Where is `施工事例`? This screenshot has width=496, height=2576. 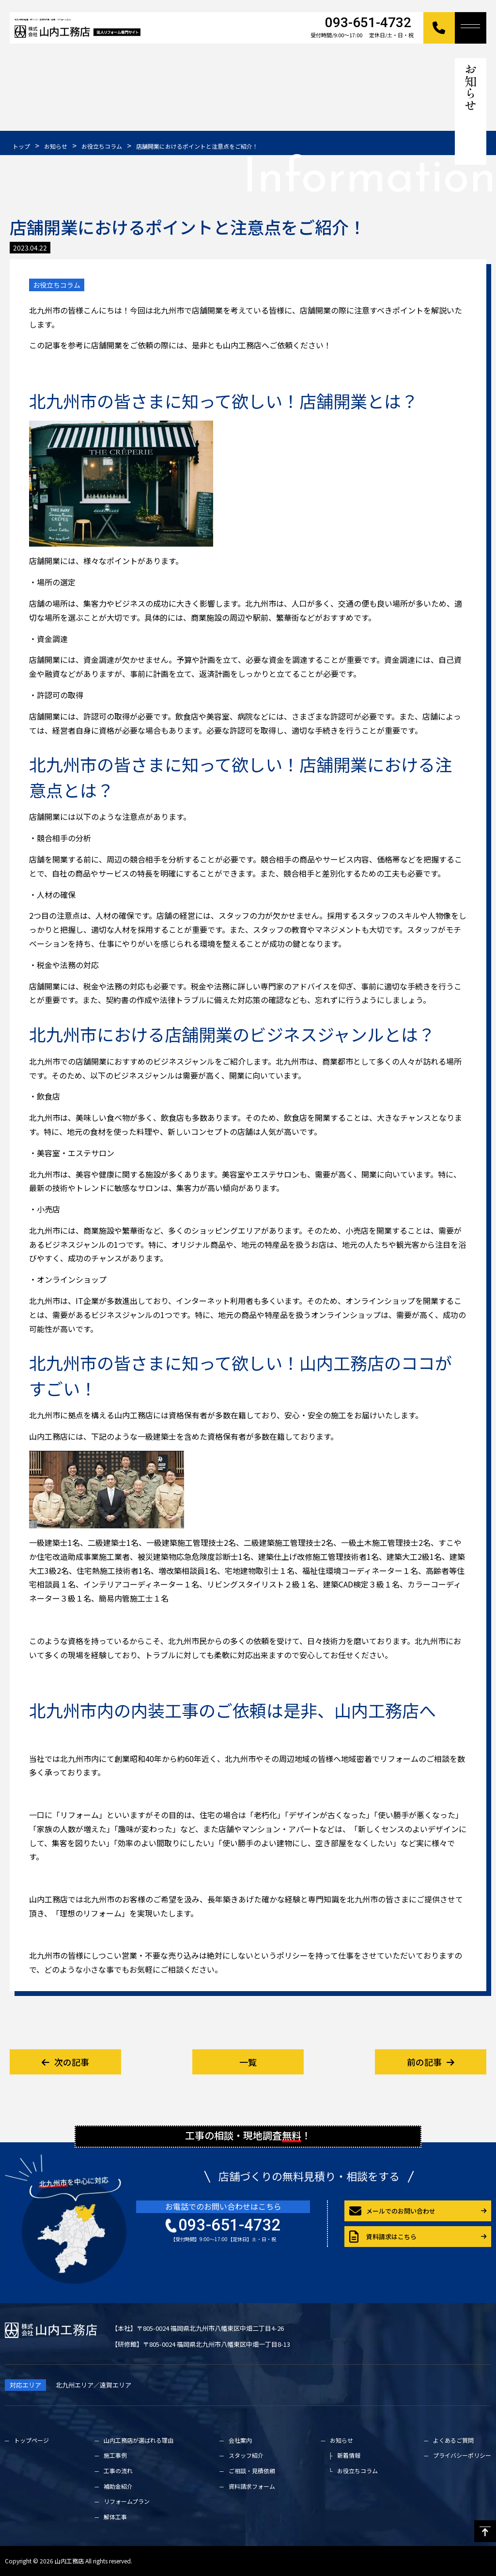 施工事例 is located at coordinates (115, 2455).